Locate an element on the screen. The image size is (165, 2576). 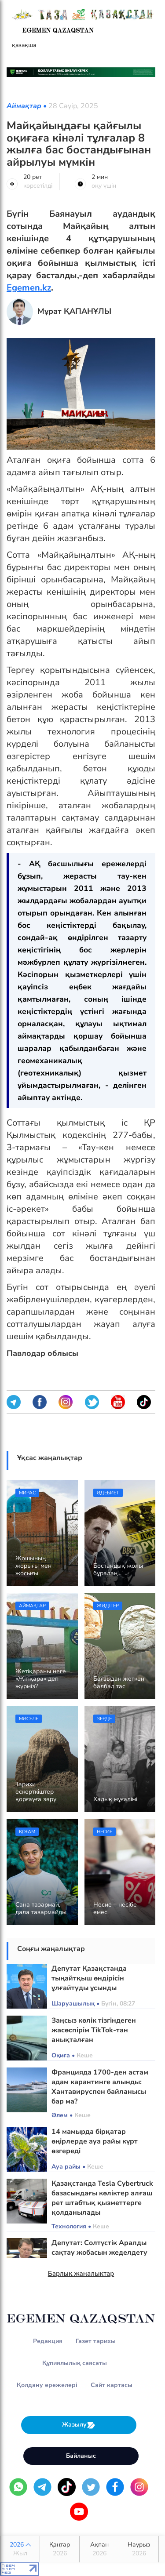
Францияда 1700-ден астам адам карантинге алынды: Хантавируспен байланысы бар ма? is located at coordinates (99, 2086).